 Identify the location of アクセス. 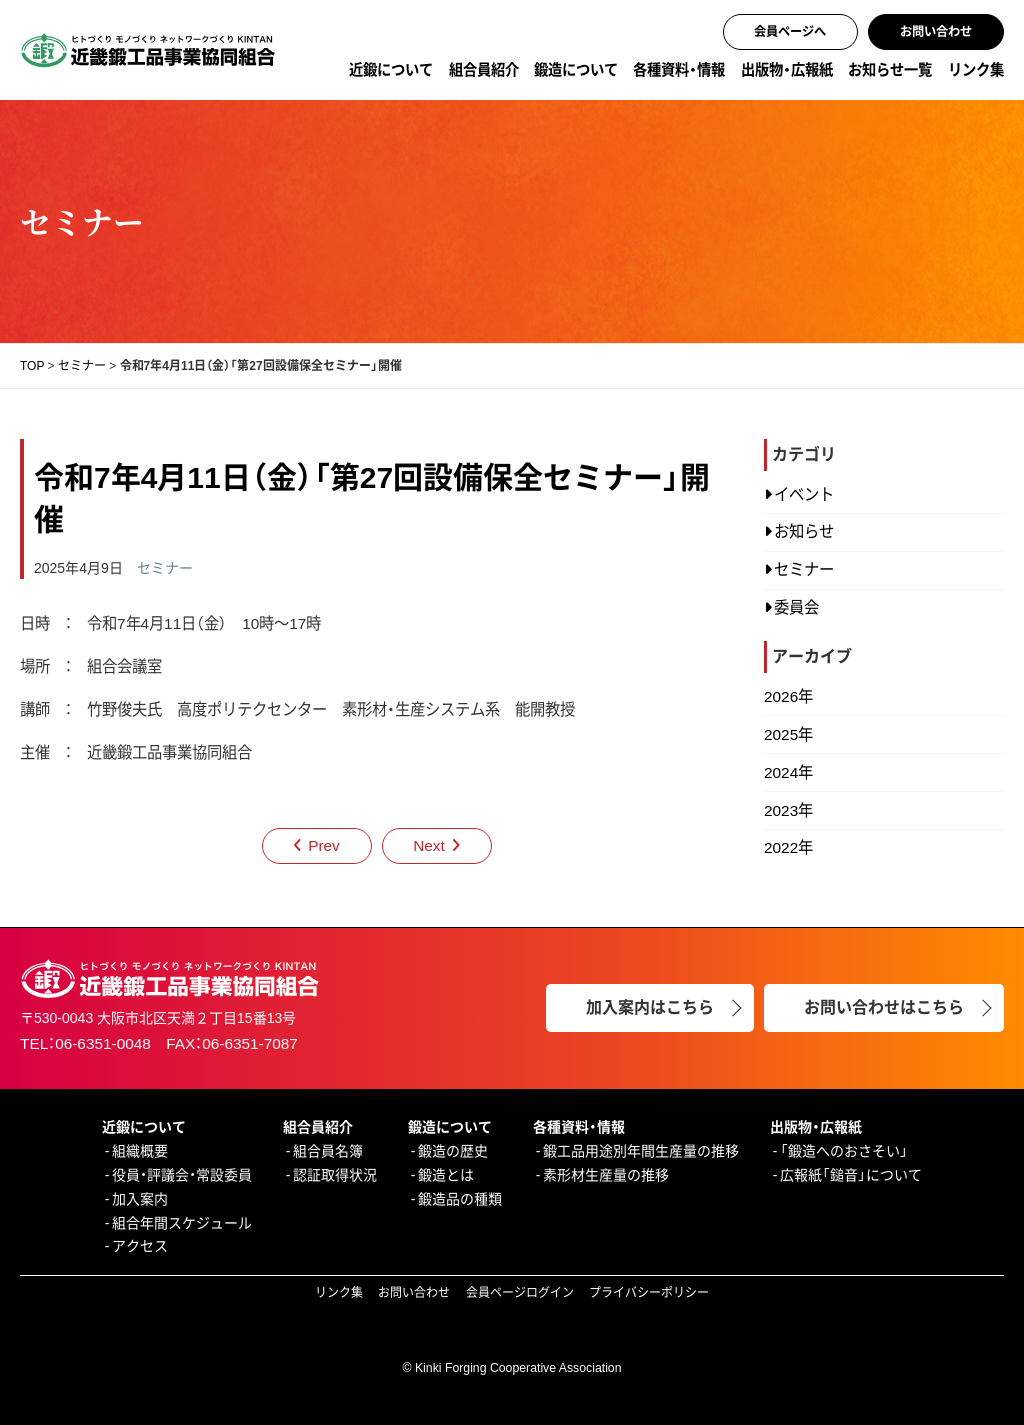
(140, 1246).